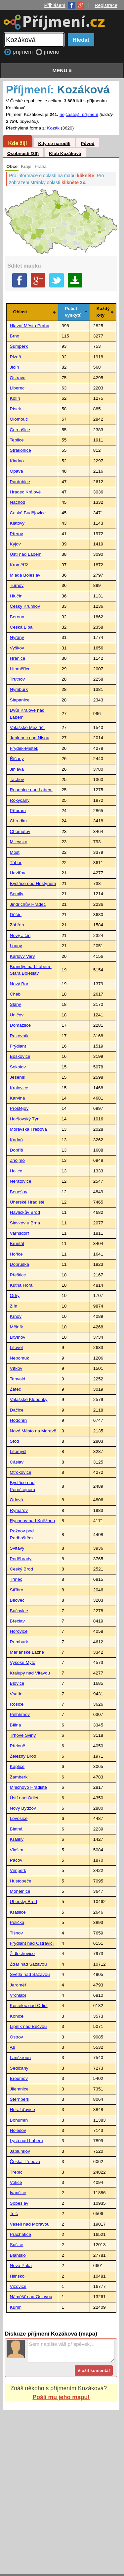 The height and width of the screenshot is (2576, 124). What do you see at coordinates (21, 627) in the screenshot?
I see `Česká Lípa` at bounding box center [21, 627].